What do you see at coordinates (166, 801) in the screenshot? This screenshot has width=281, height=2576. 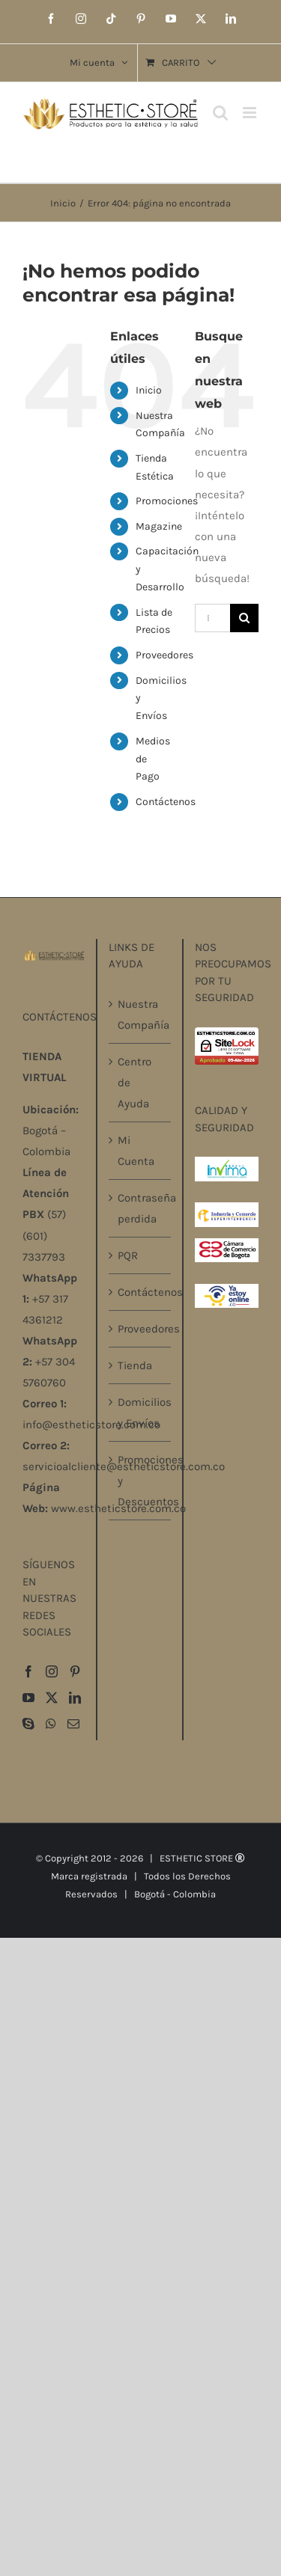 I see `Contáctenos` at bounding box center [166, 801].